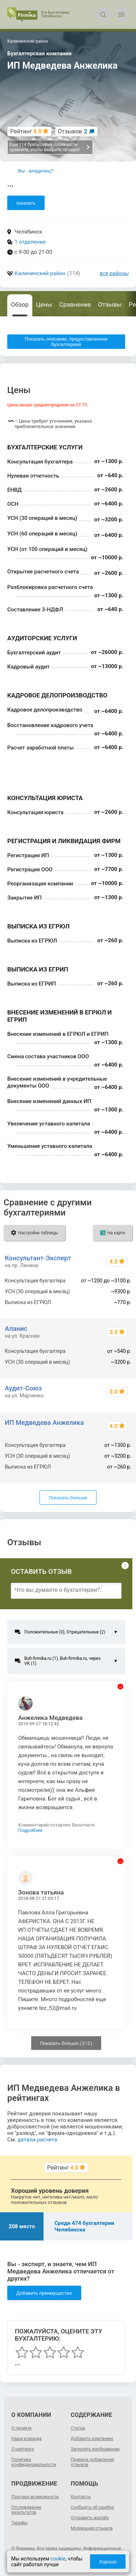 Image resolution: width=136 pixels, height=2576 pixels. Describe the element at coordinates (38, 1258) in the screenshot. I see `Консультант-Эксперт` at that location.